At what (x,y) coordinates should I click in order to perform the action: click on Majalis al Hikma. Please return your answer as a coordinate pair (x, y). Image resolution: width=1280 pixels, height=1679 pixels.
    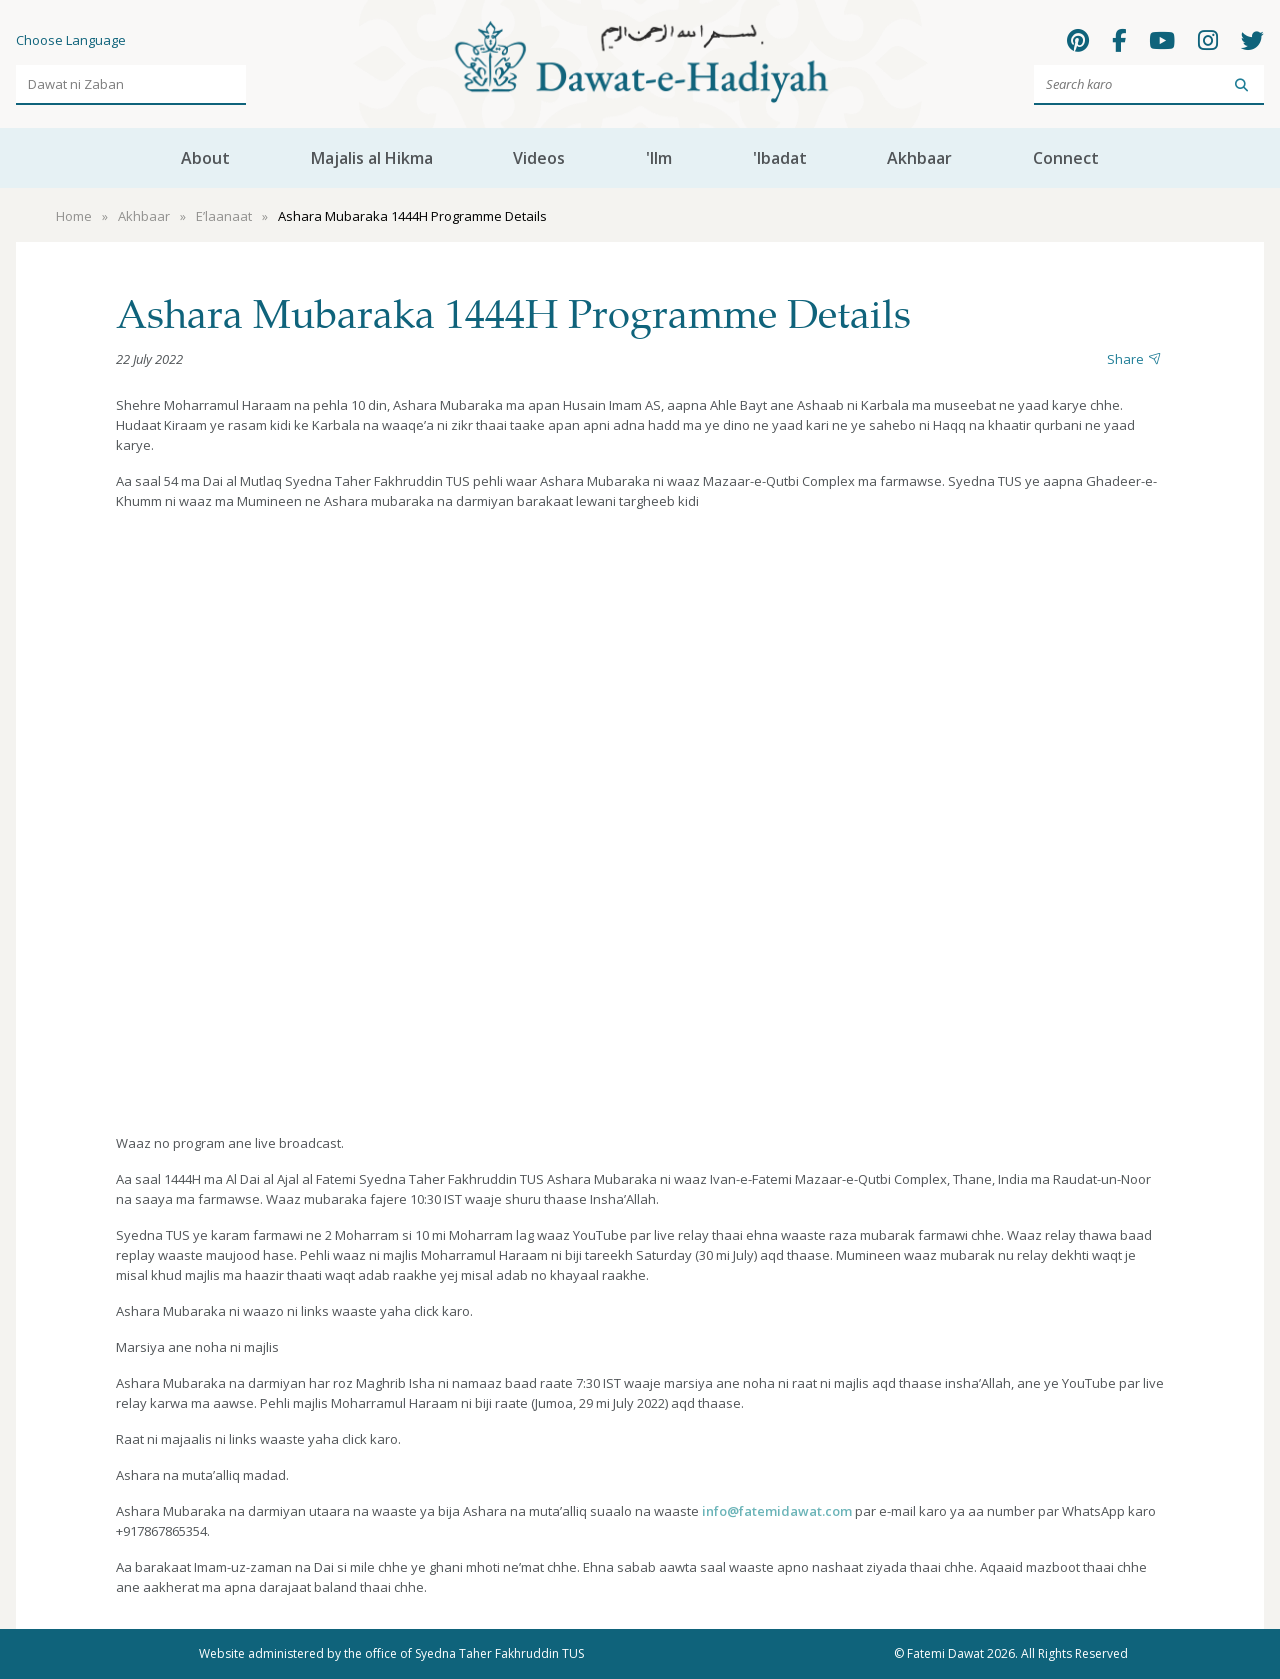
    Looking at the image, I should click on (372, 158).